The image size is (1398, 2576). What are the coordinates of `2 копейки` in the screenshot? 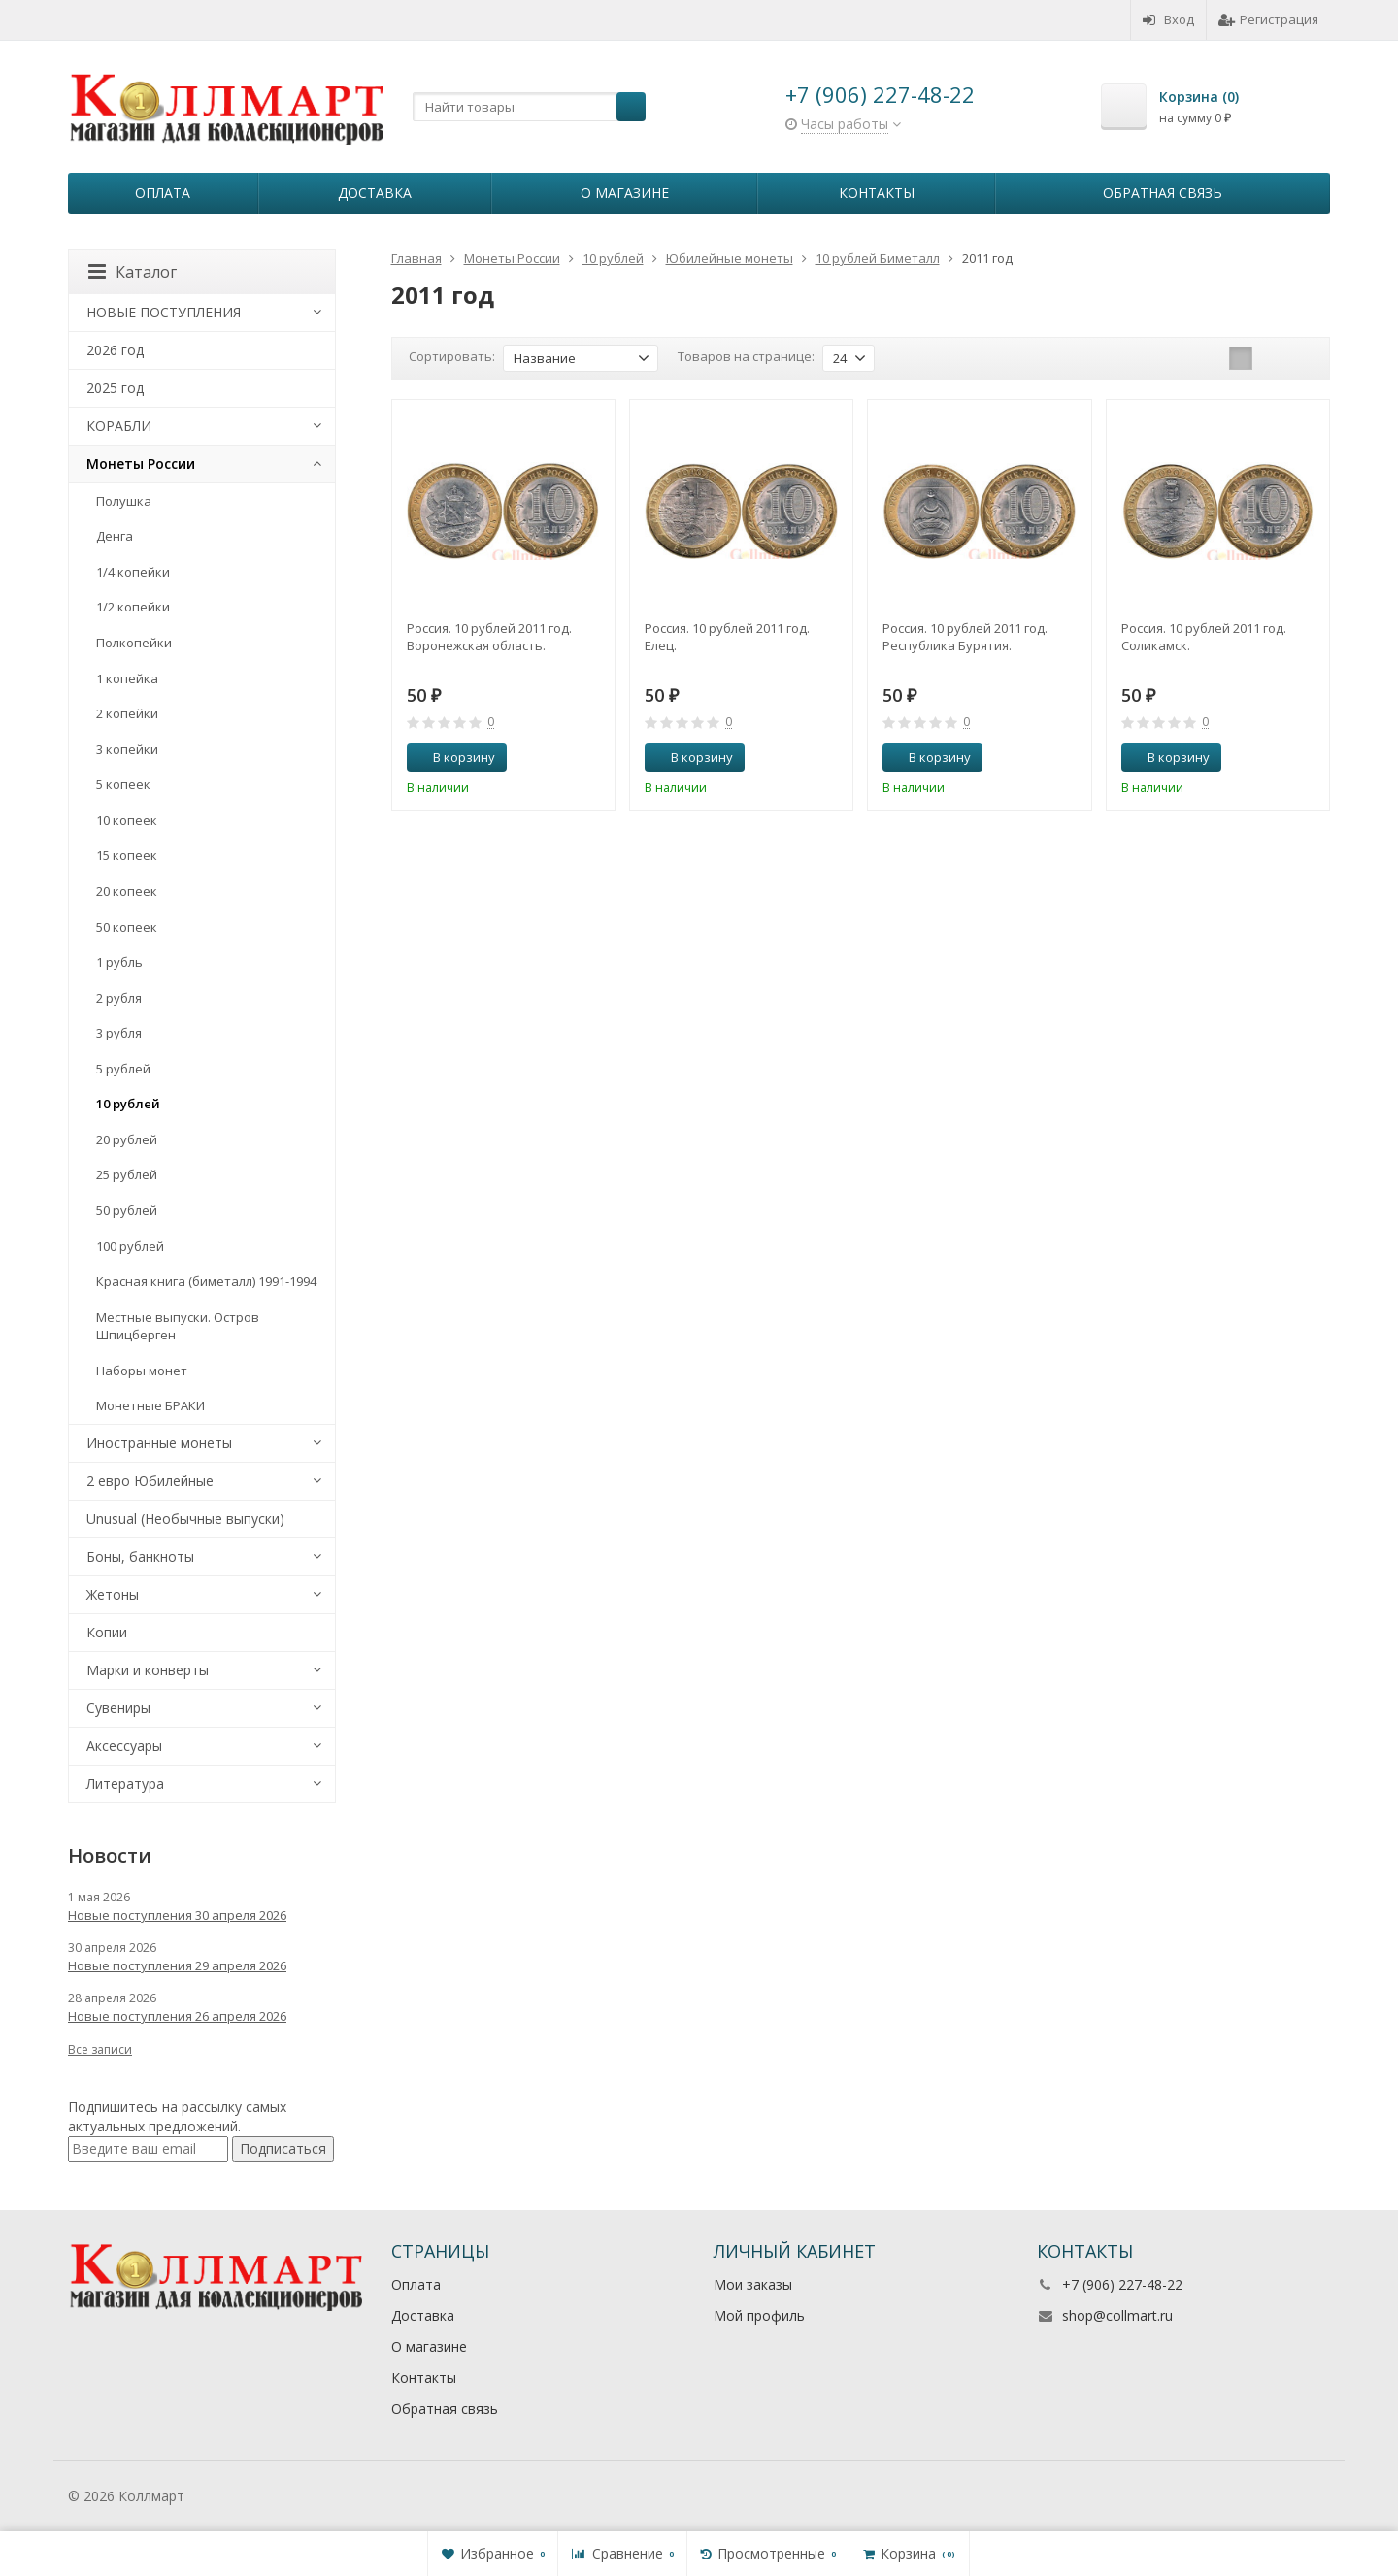 It's located at (127, 713).